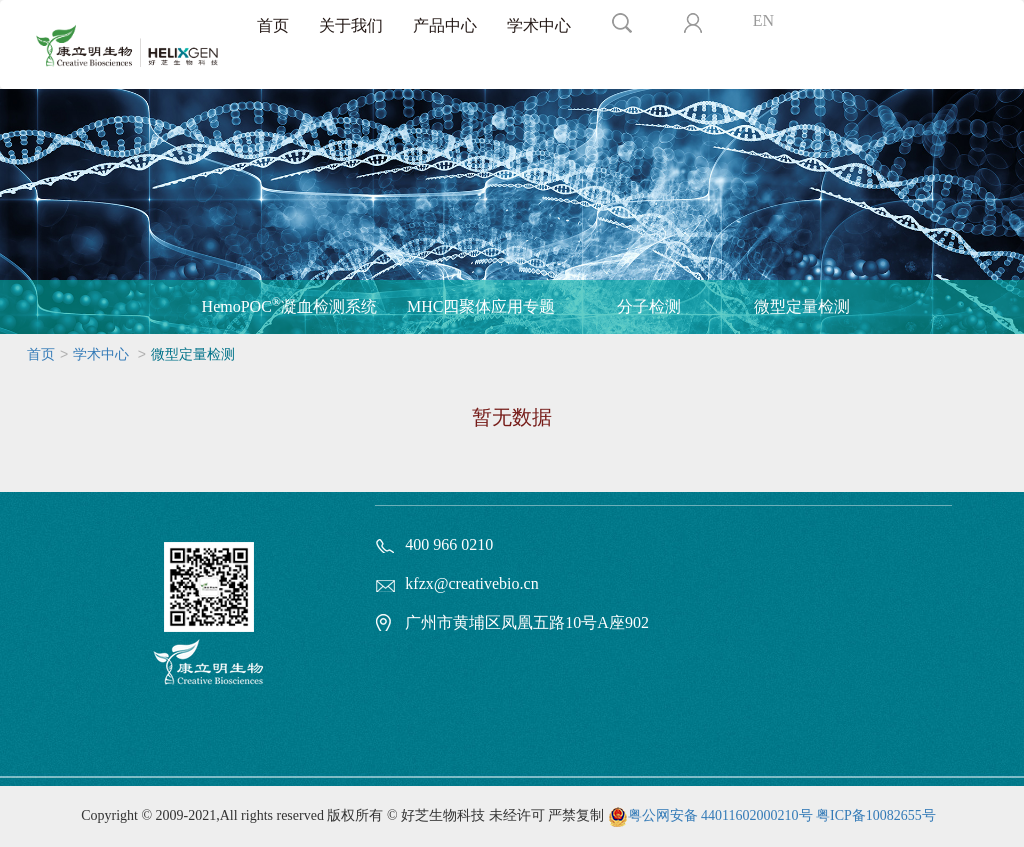  I want to click on 粤ICP备10082655号, so click(876, 815).